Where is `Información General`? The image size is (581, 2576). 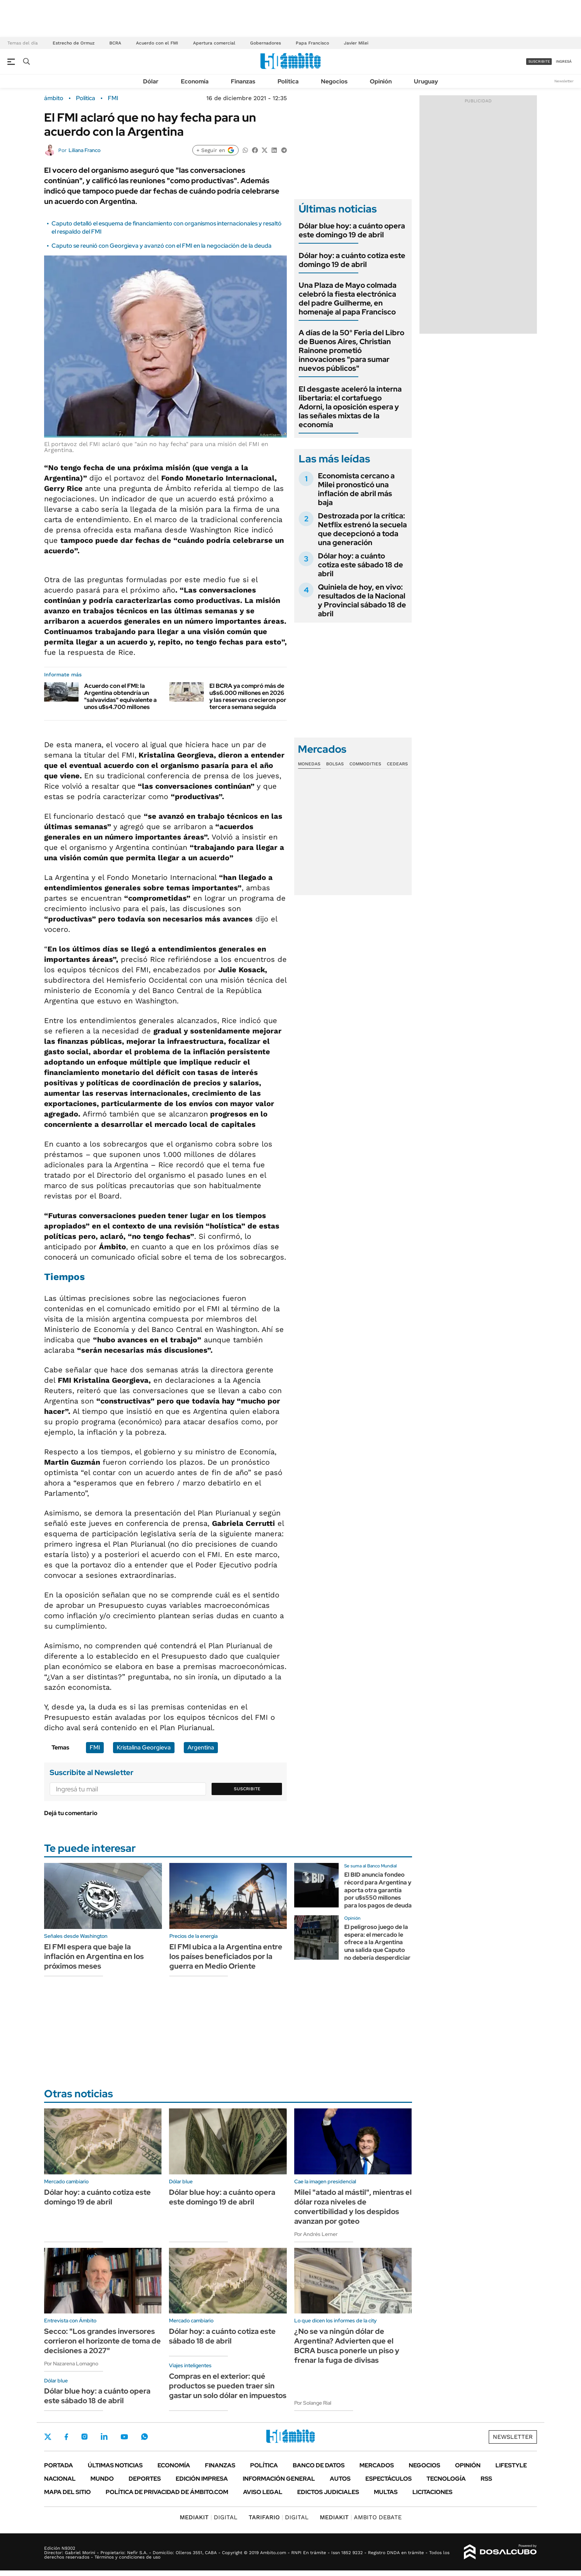 Información General is located at coordinates (279, 2479).